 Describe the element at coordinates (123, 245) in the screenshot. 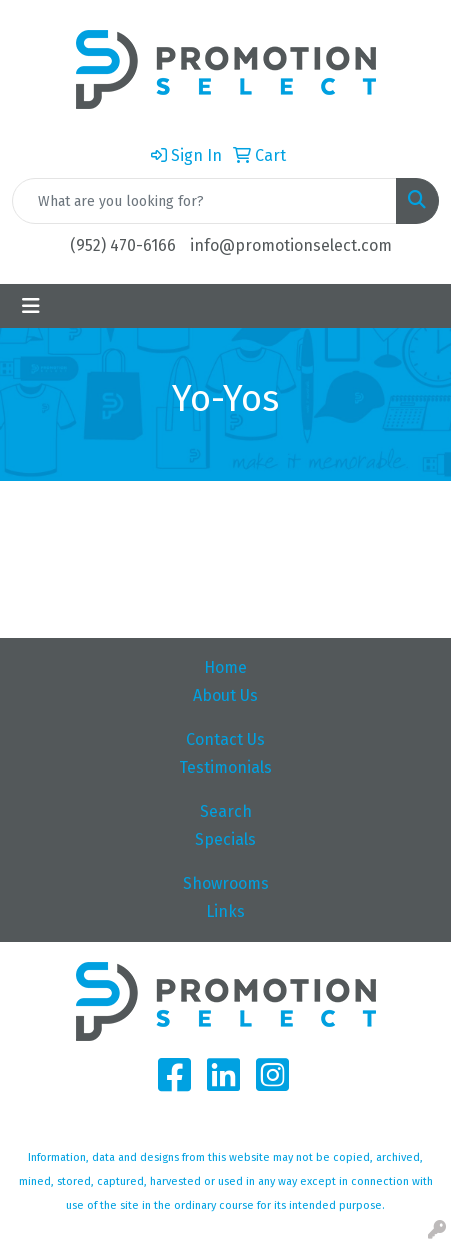

I see `(952) 470-6166` at that location.